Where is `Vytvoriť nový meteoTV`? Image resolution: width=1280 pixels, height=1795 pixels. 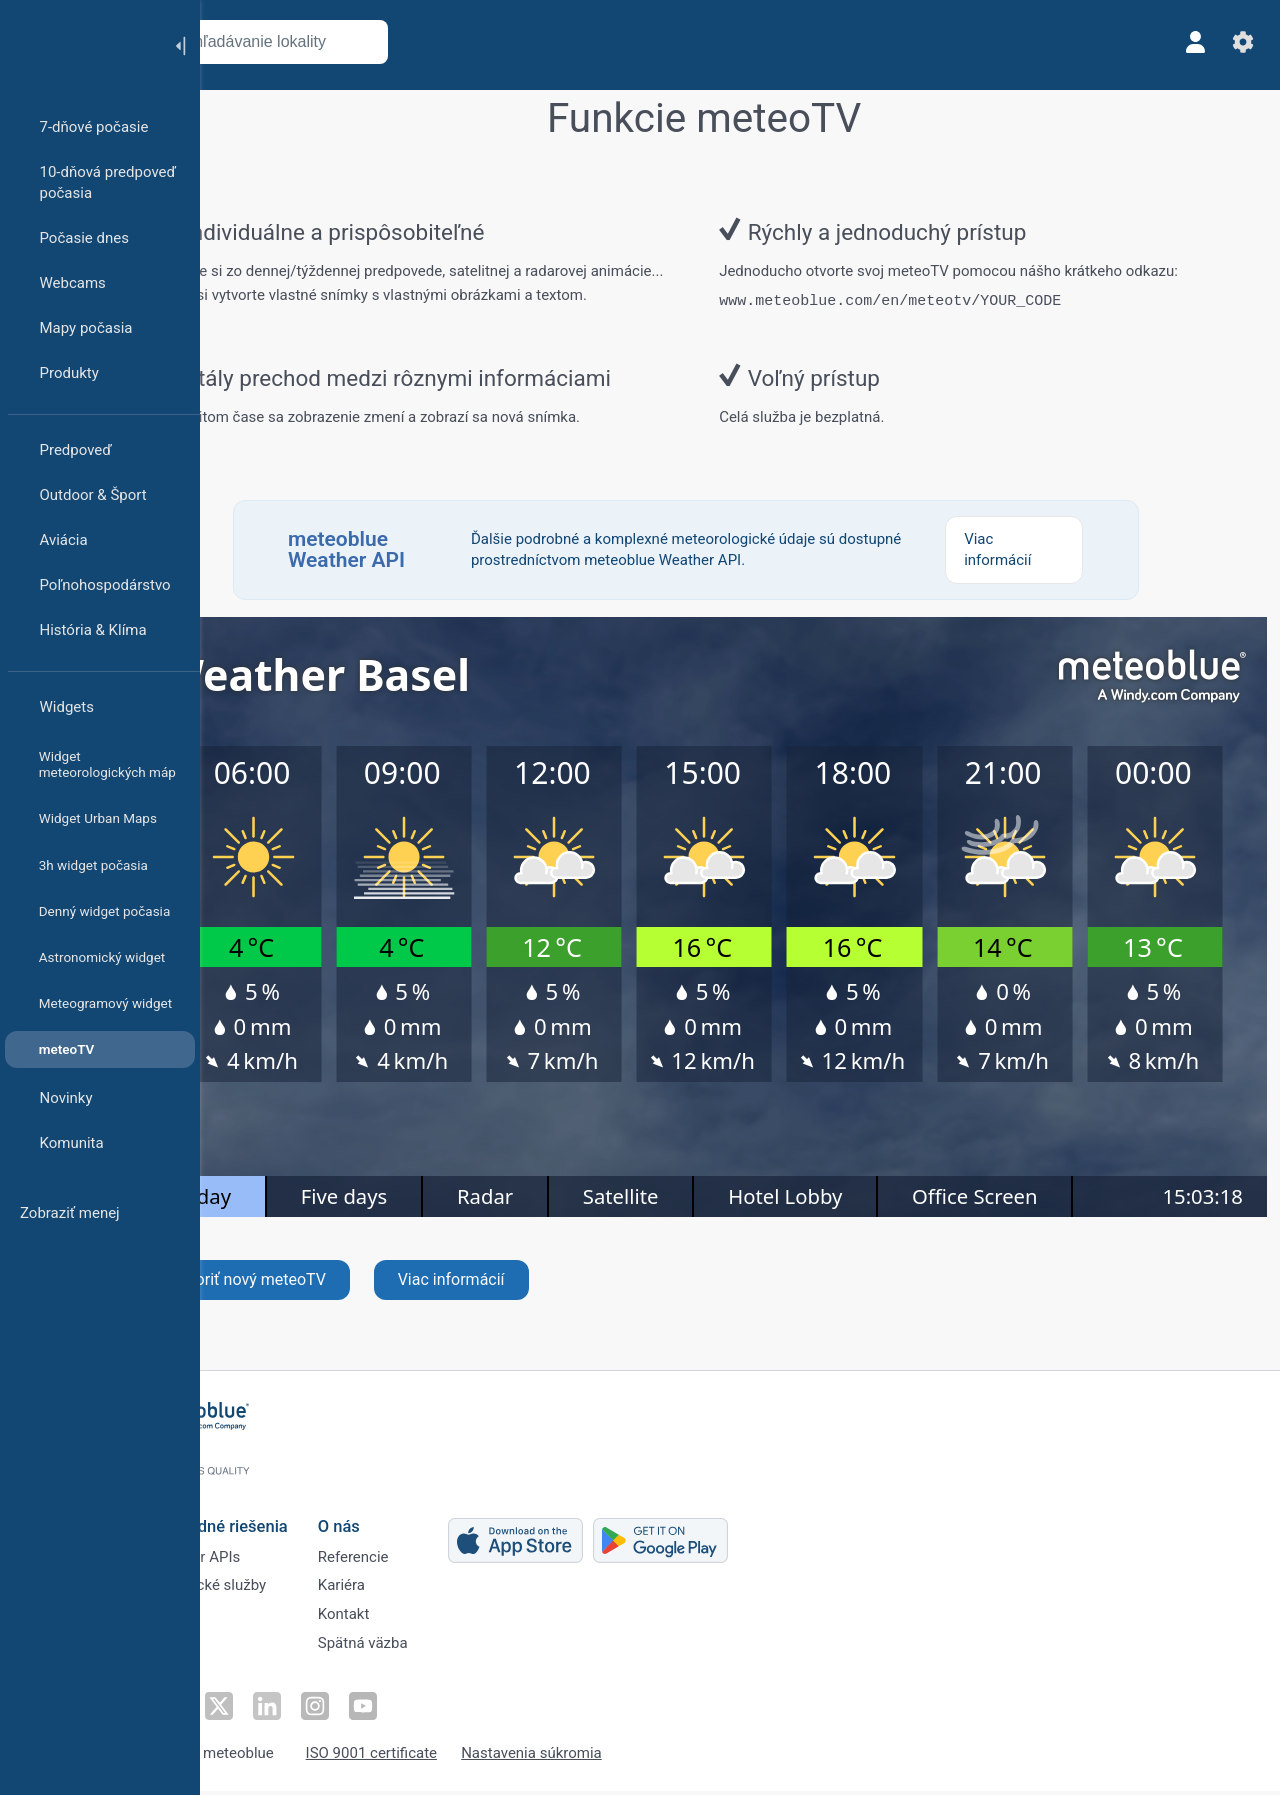 Vytvoriť nový meteoTV is located at coordinates (324, 1301).